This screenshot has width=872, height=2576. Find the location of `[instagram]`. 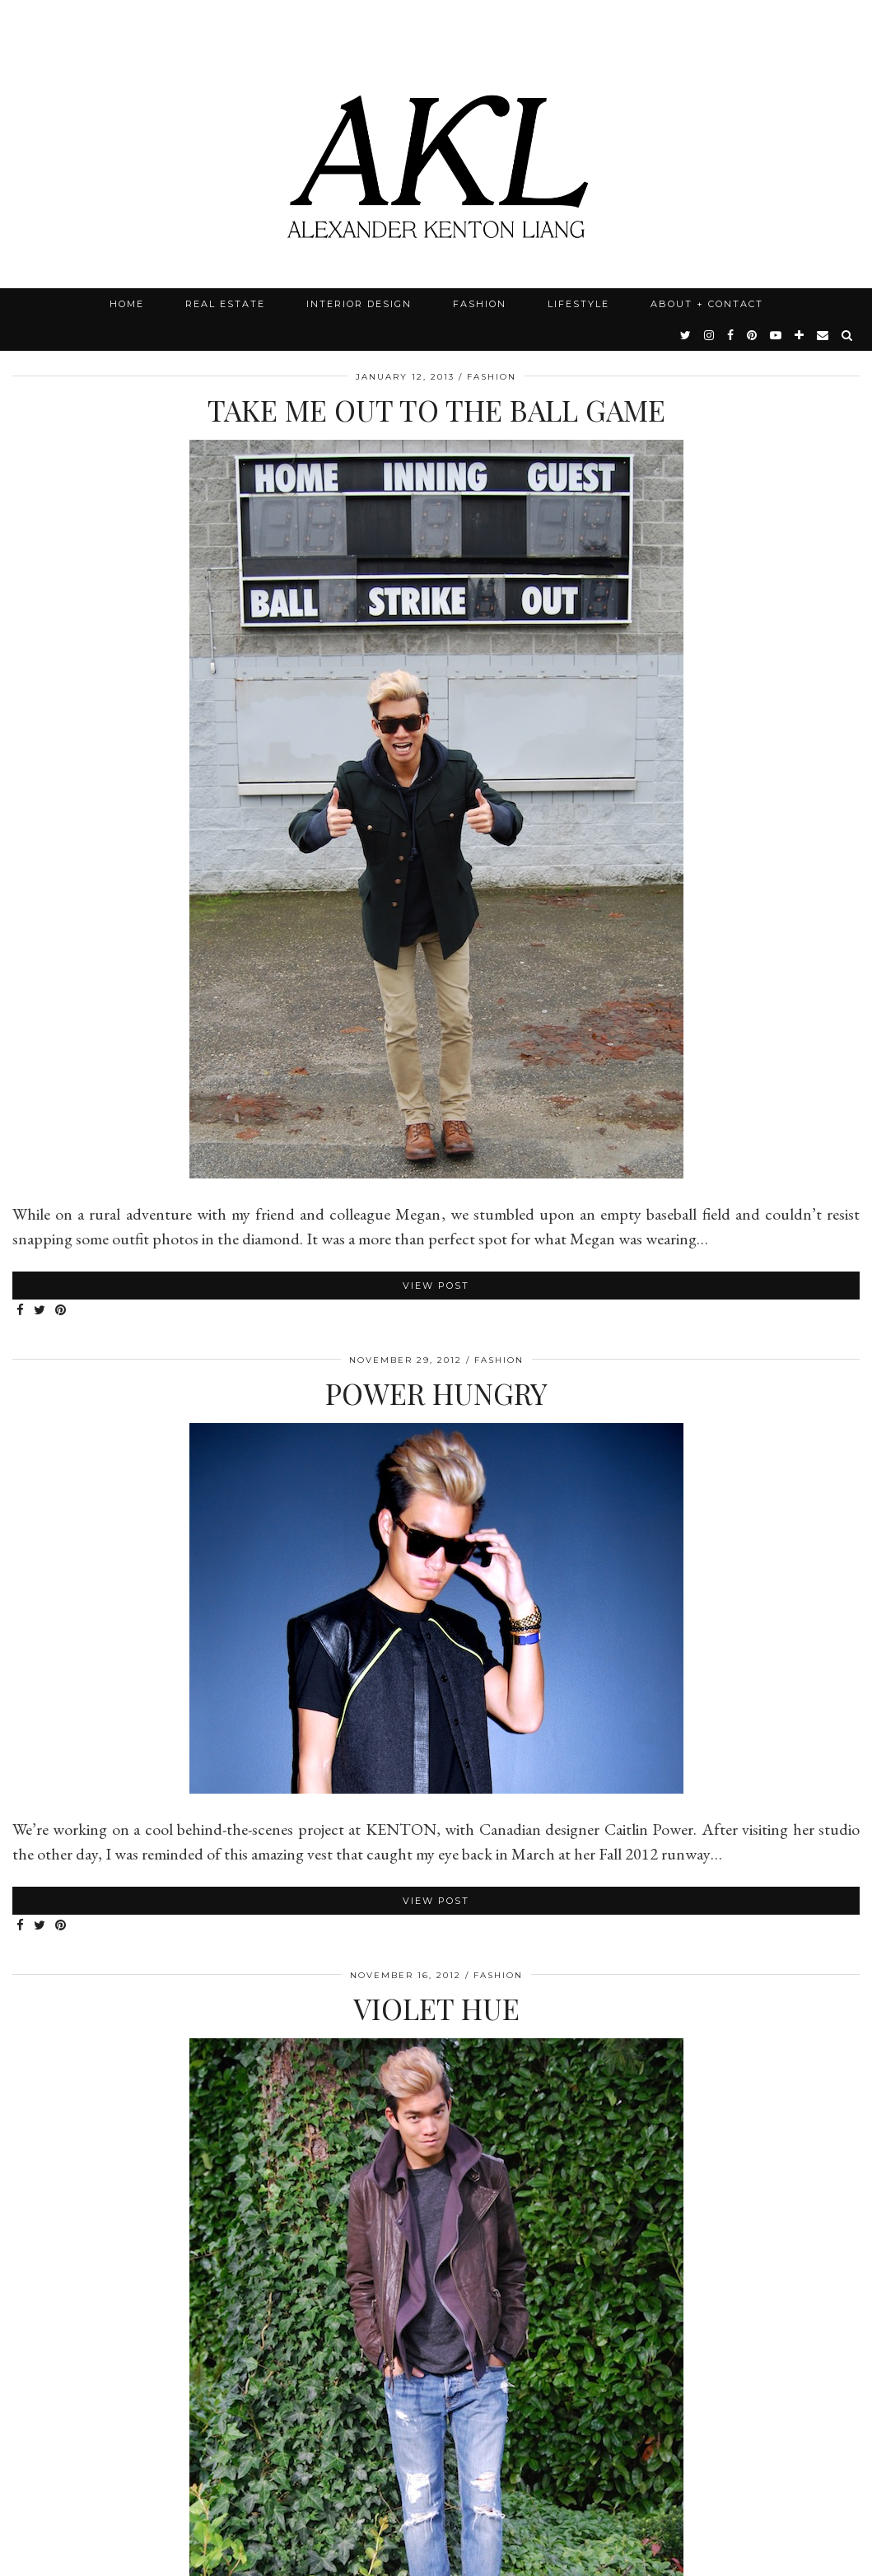

[instagram] is located at coordinates (710, 335).